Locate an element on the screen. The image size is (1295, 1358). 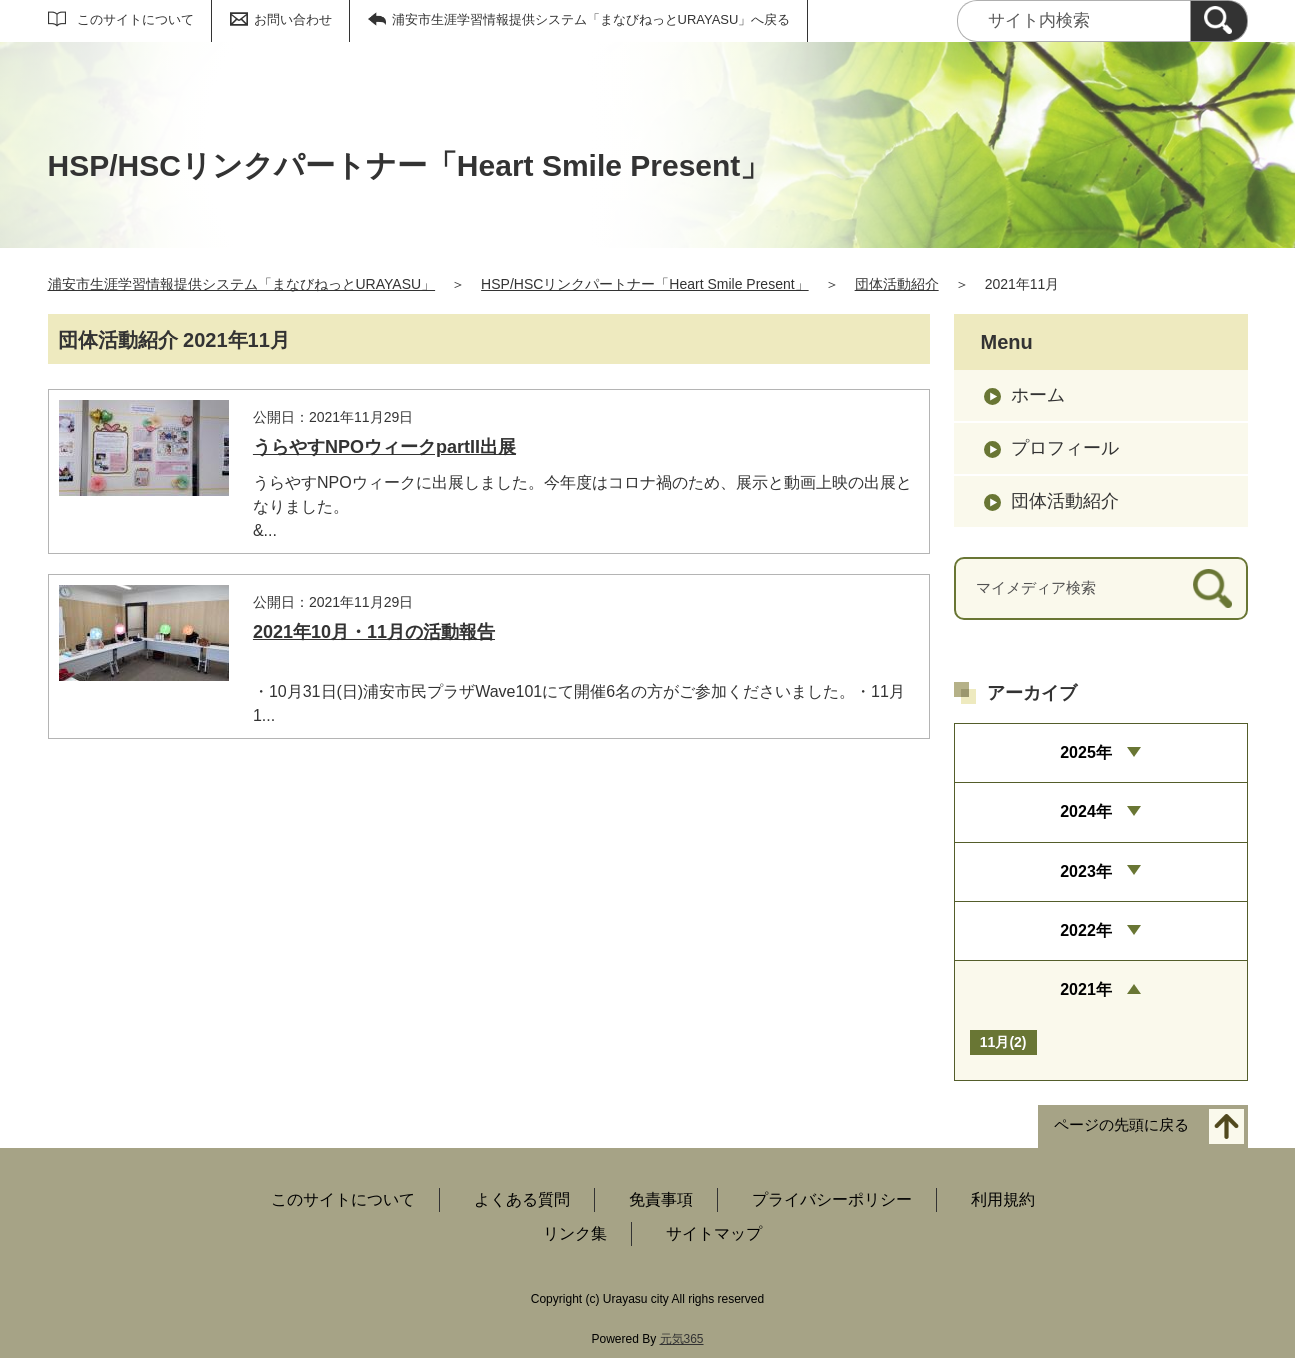
2023年 is located at coordinates (1086, 871).